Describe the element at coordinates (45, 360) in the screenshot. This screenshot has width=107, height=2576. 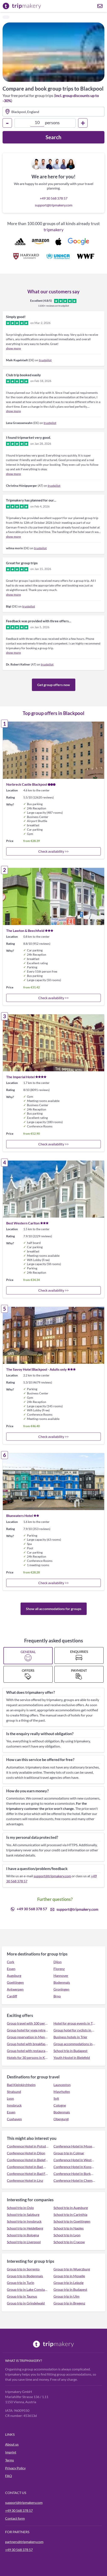
I see `trustpilot` at that location.